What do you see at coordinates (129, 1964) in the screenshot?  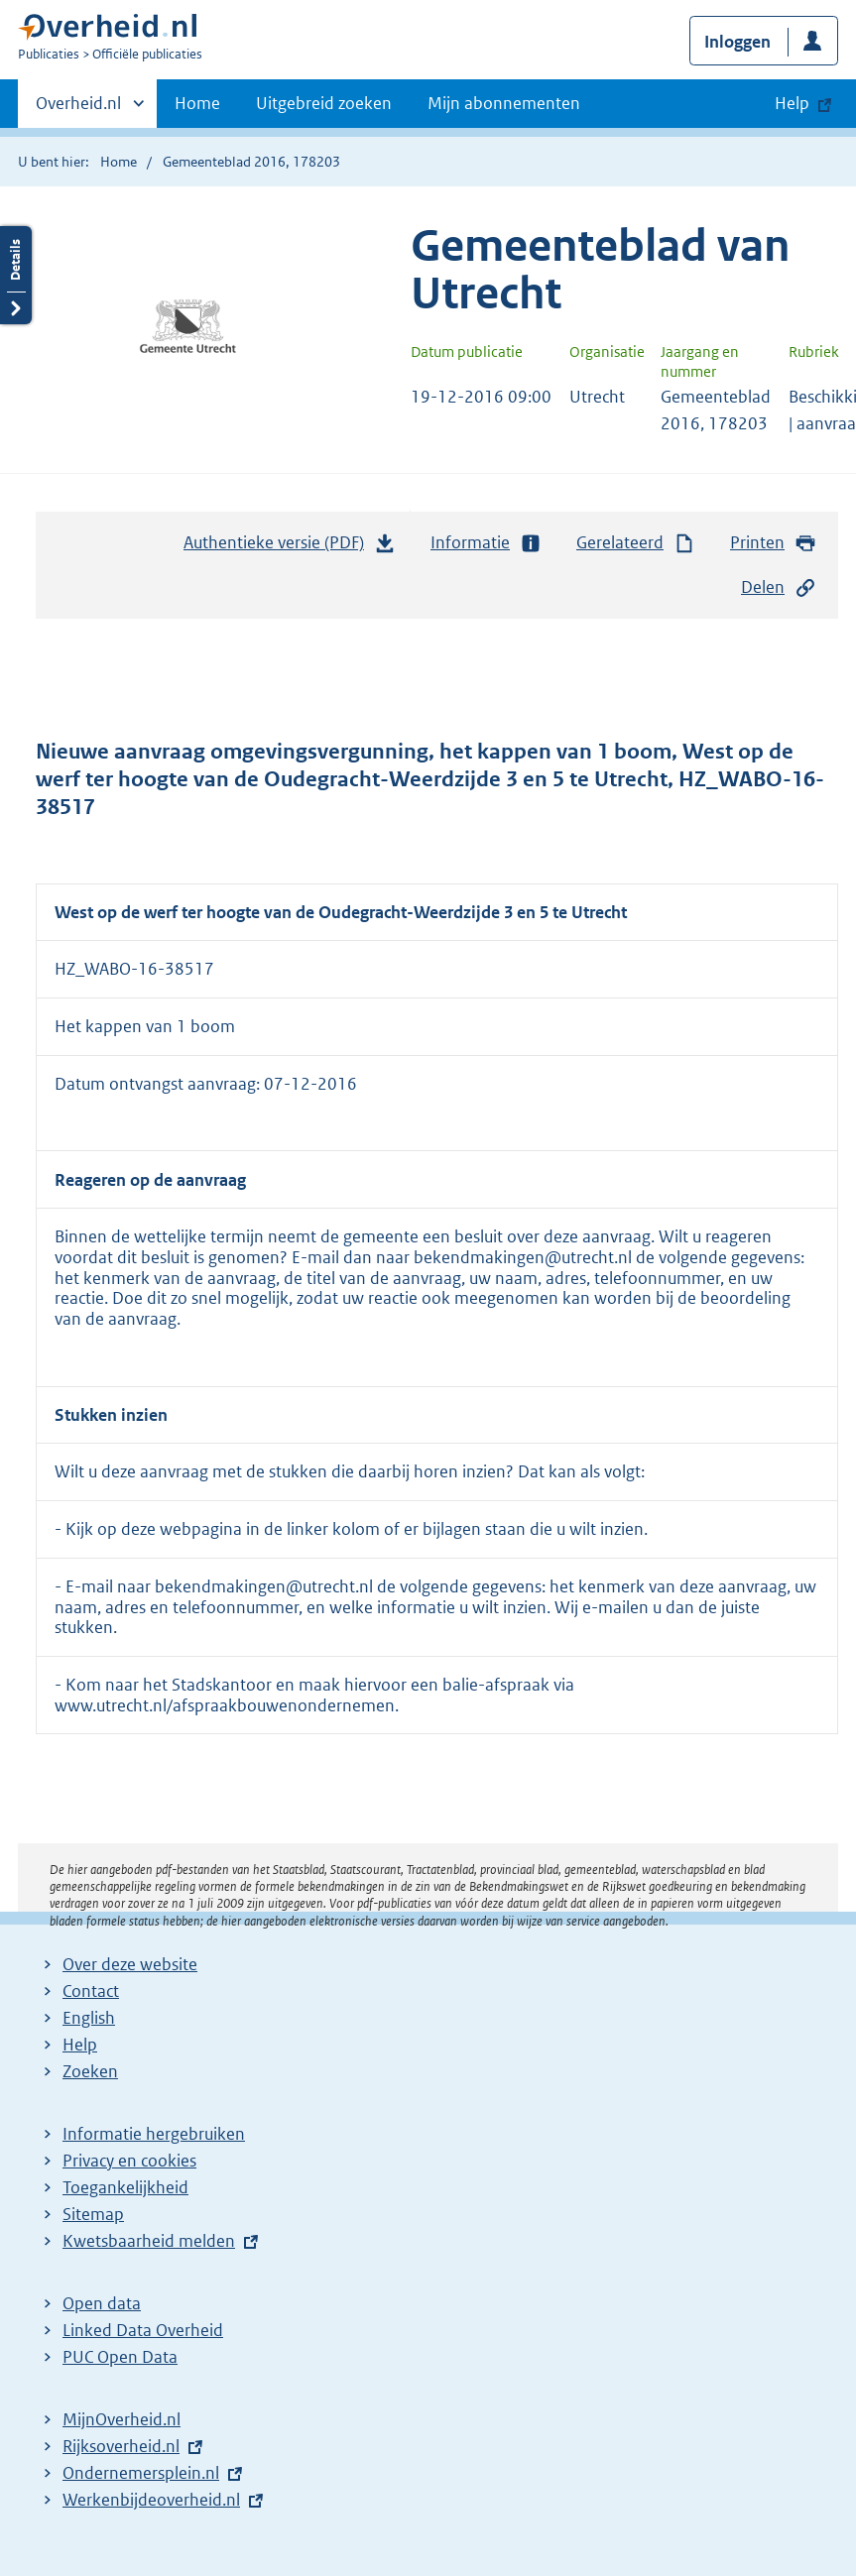 I see `Over deze website` at bounding box center [129, 1964].